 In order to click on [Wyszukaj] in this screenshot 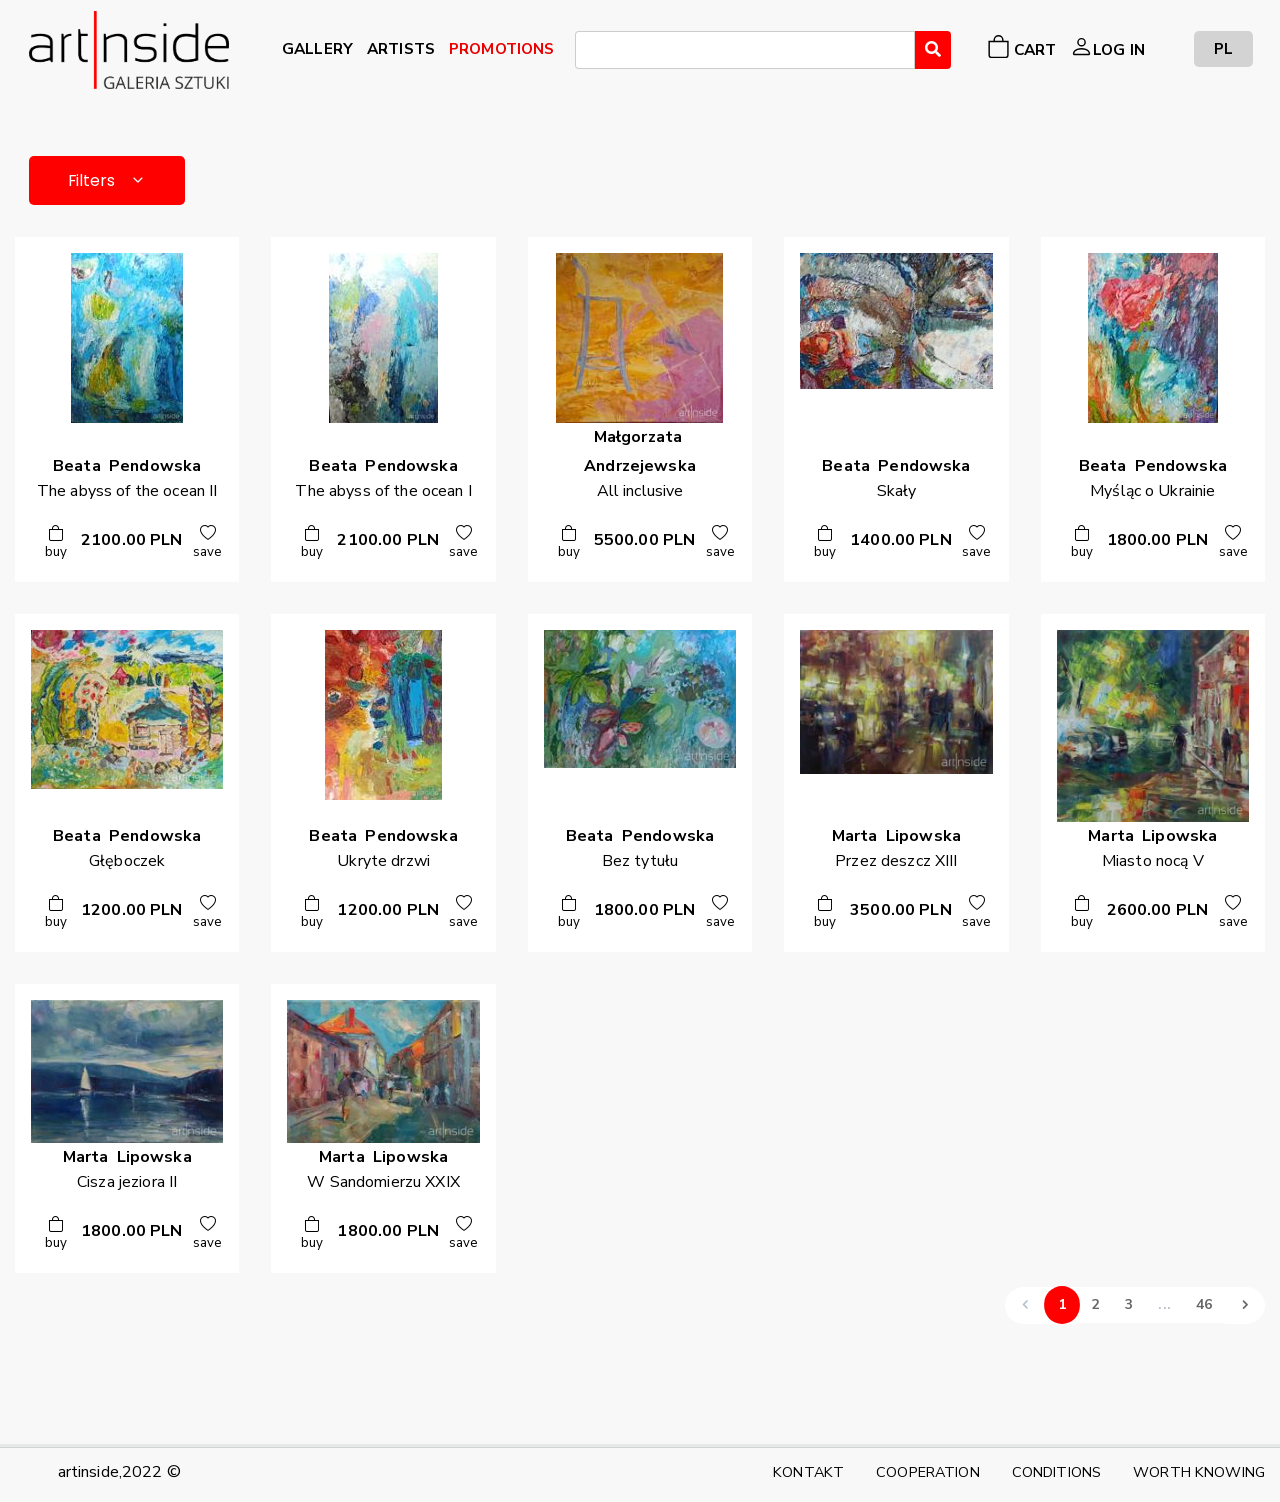, I will do `click(933, 50)`.